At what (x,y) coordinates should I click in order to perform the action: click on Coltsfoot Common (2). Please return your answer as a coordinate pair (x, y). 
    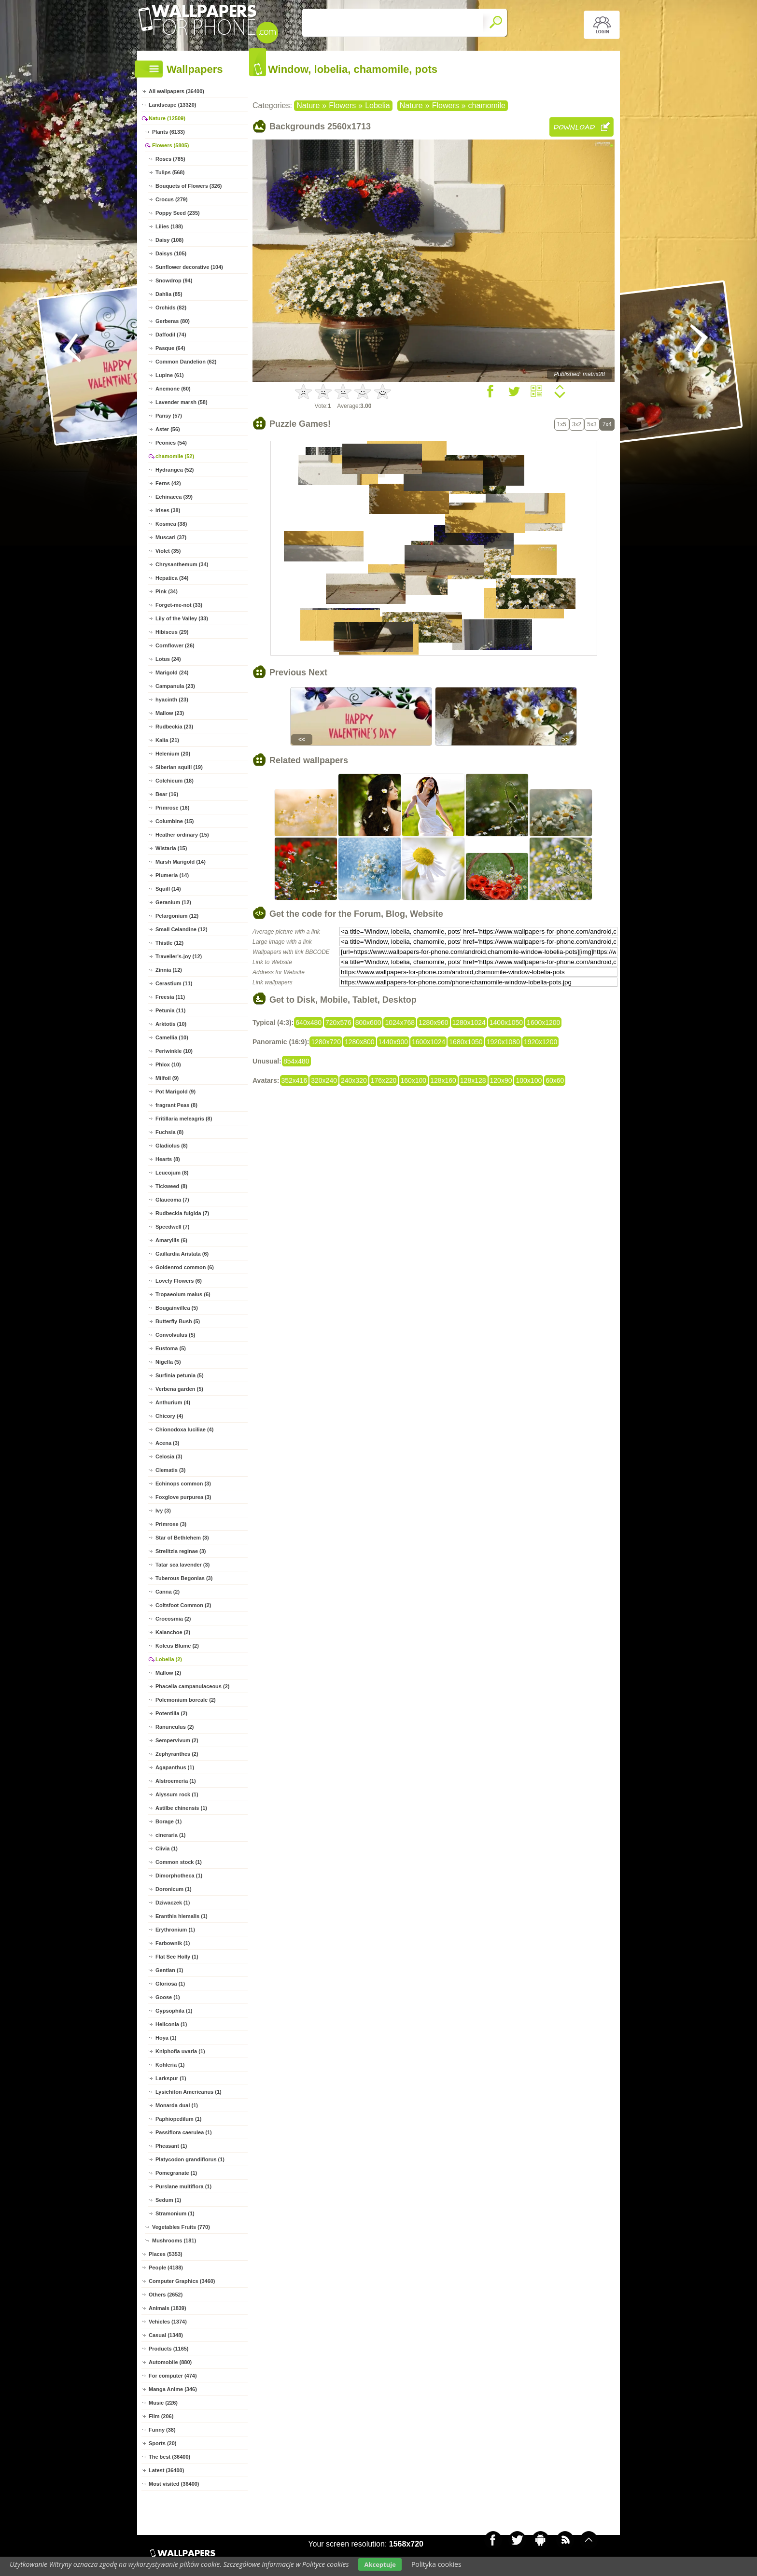
    Looking at the image, I should click on (183, 1605).